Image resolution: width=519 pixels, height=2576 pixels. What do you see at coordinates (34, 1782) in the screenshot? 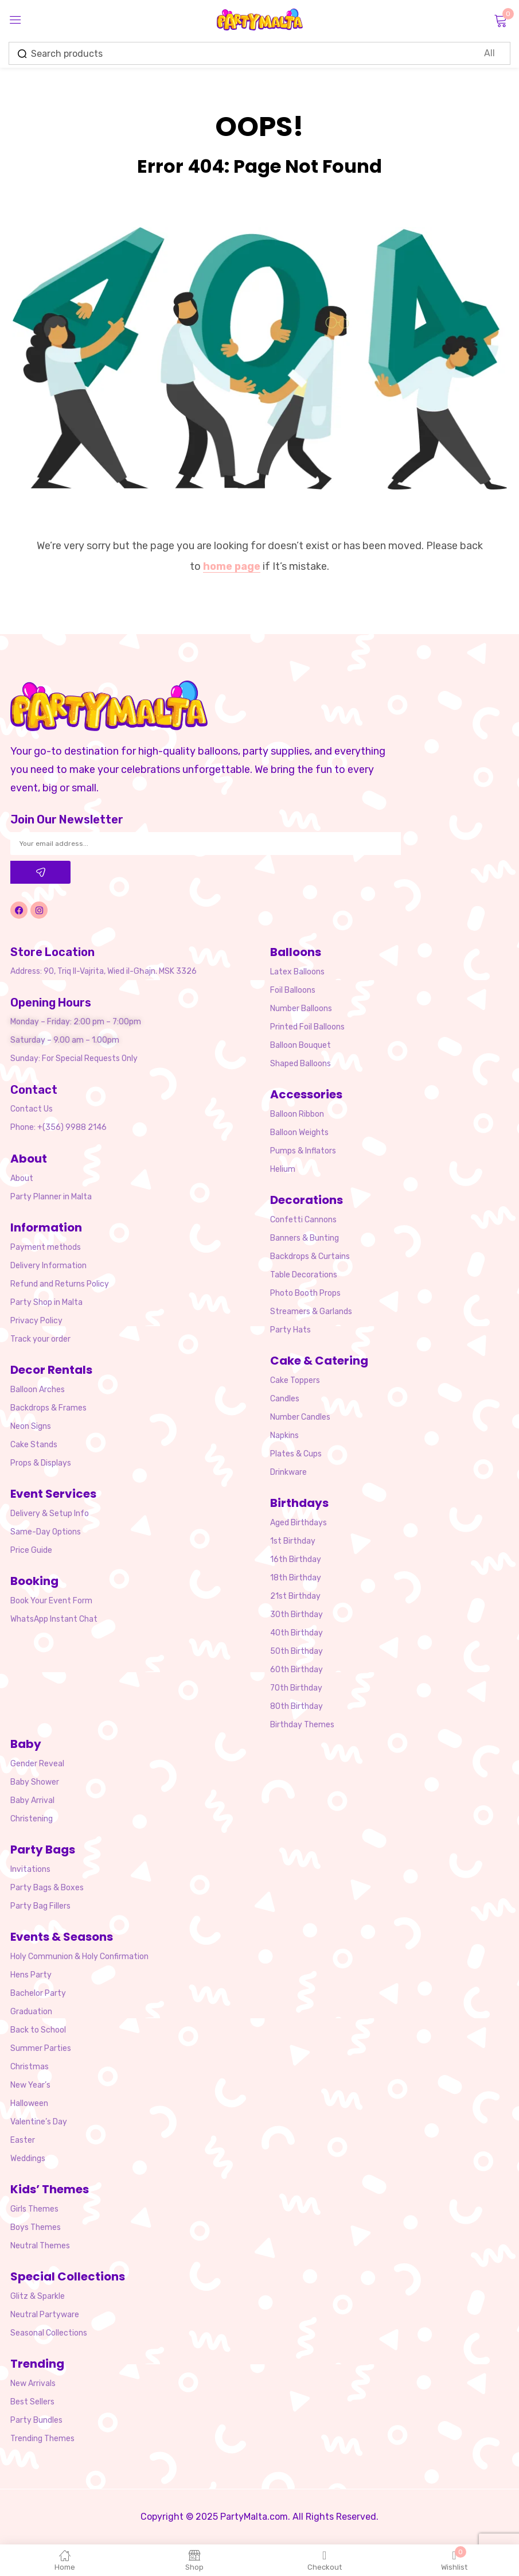
I see `Baby Shower` at bounding box center [34, 1782].